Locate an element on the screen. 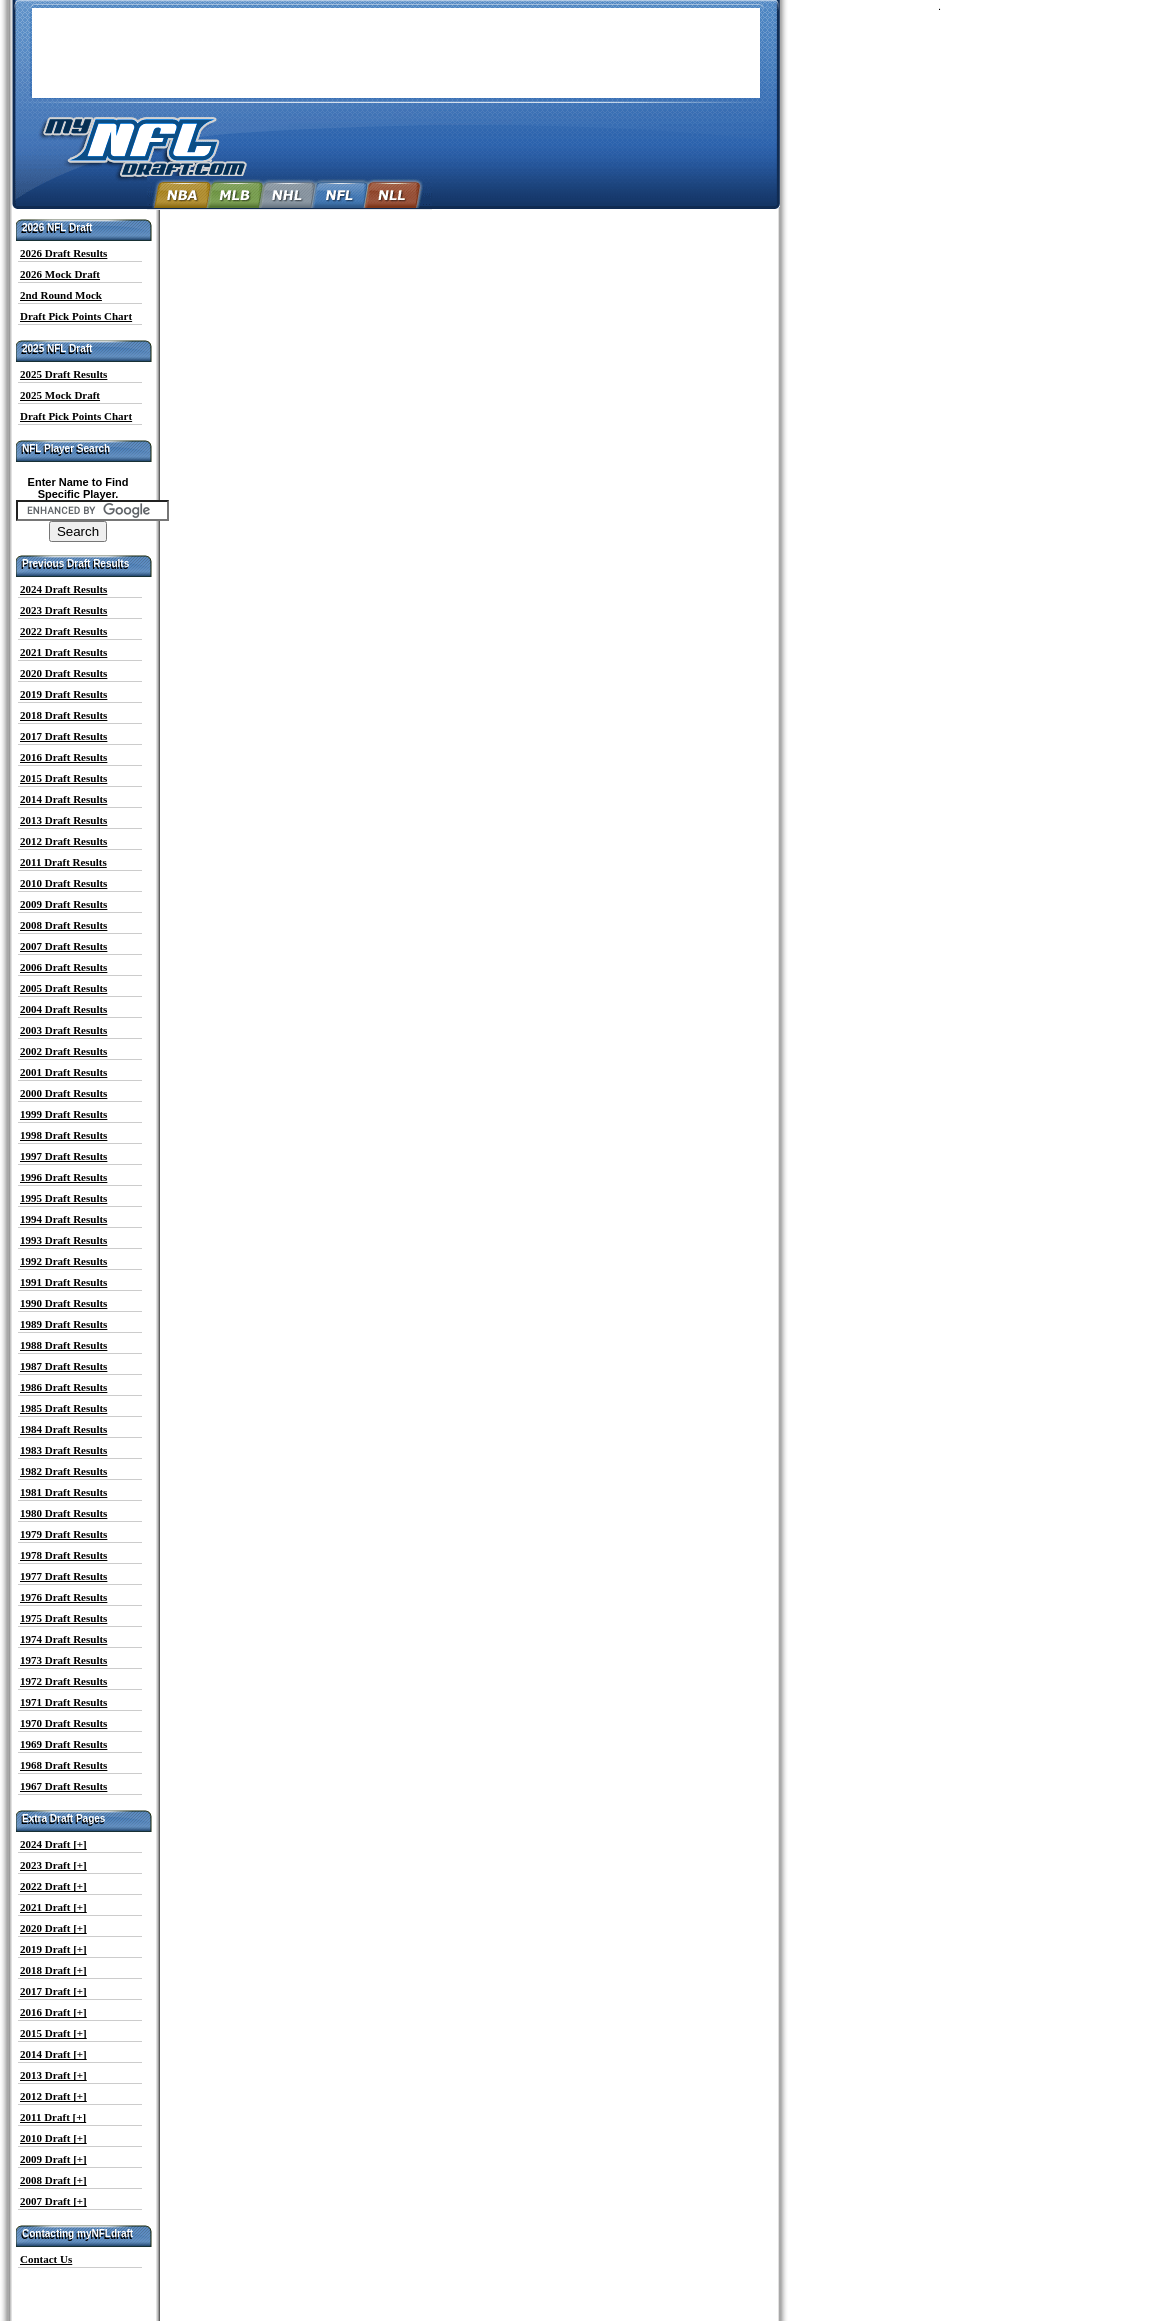 The width and height of the screenshot is (1162, 2321). 1992 Draft Results is located at coordinates (63, 1261).